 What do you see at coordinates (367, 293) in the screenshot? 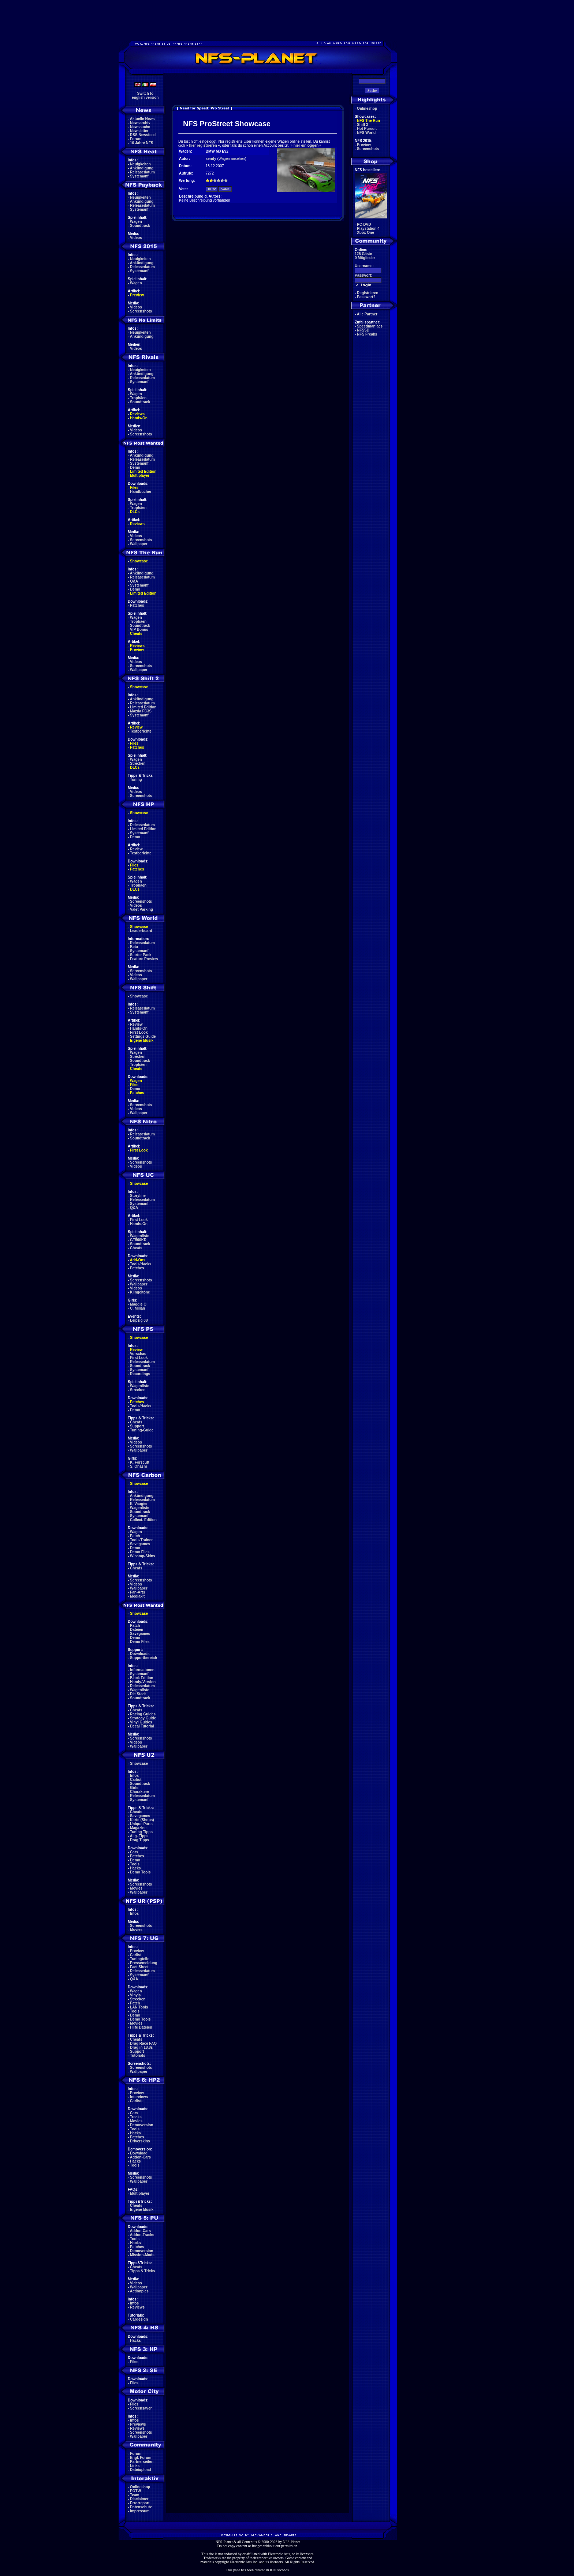
I see `Registrieren` at bounding box center [367, 293].